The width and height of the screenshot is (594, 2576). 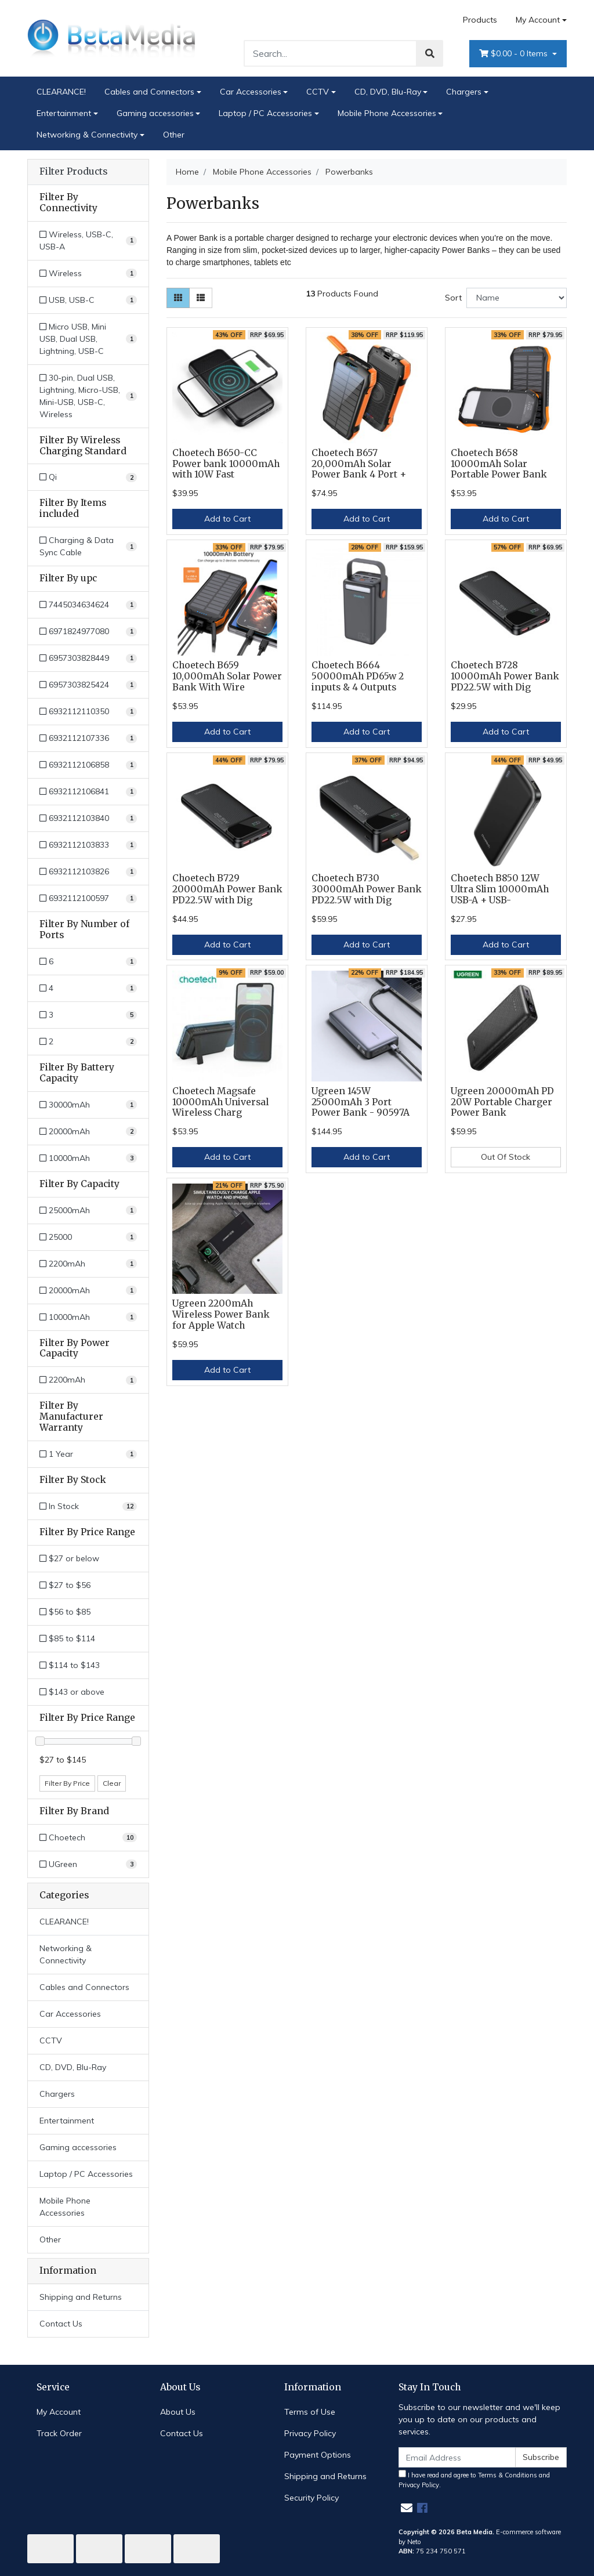 What do you see at coordinates (88, 1105) in the screenshot?
I see `[Filter Battery Capacity to 30000mAh]` at bounding box center [88, 1105].